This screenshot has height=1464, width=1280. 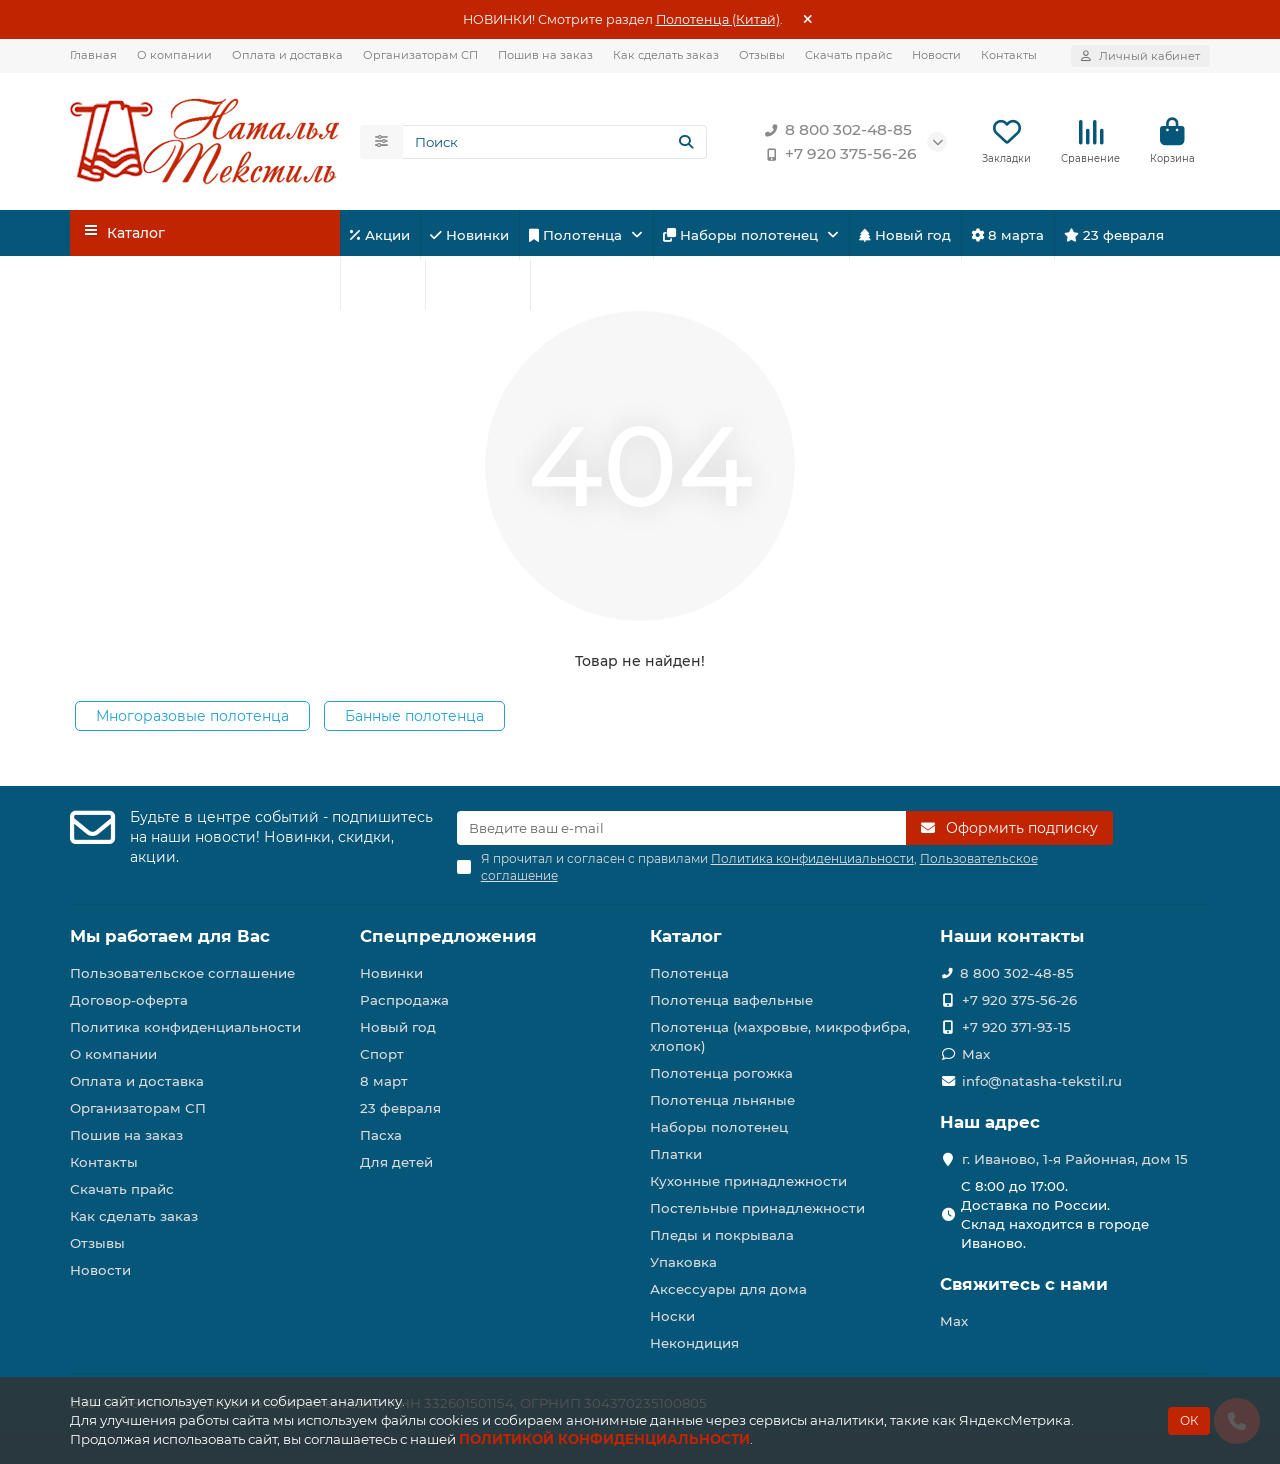 What do you see at coordinates (976, 1054) in the screenshot?
I see `Max` at bounding box center [976, 1054].